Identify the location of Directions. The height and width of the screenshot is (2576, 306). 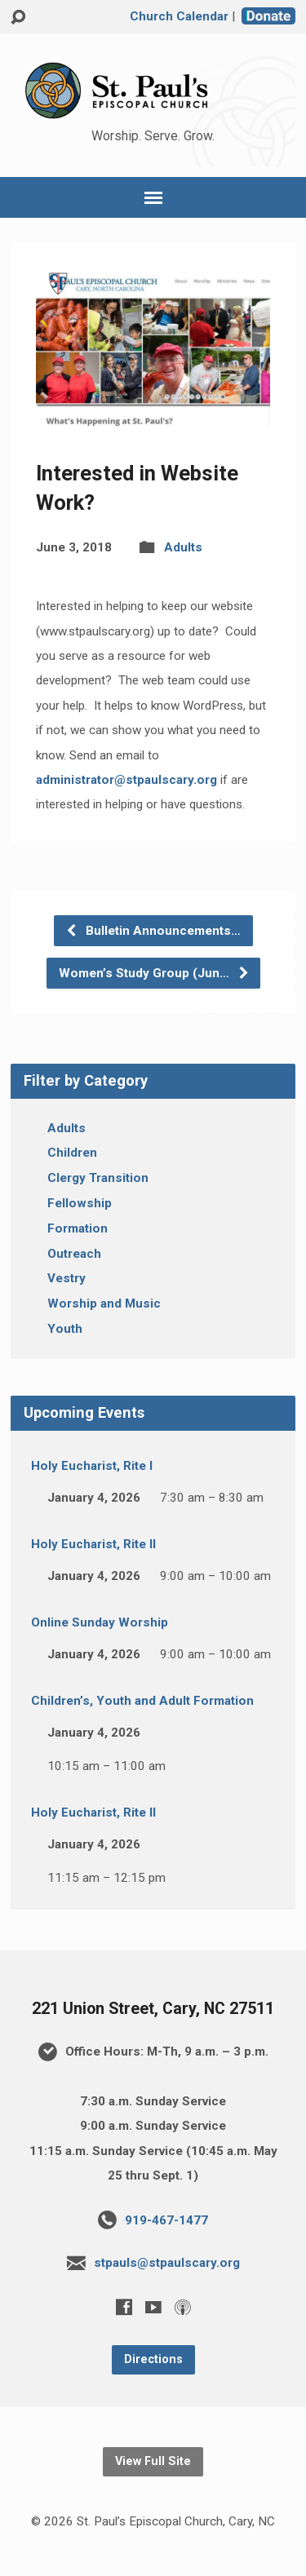
(153, 2359).